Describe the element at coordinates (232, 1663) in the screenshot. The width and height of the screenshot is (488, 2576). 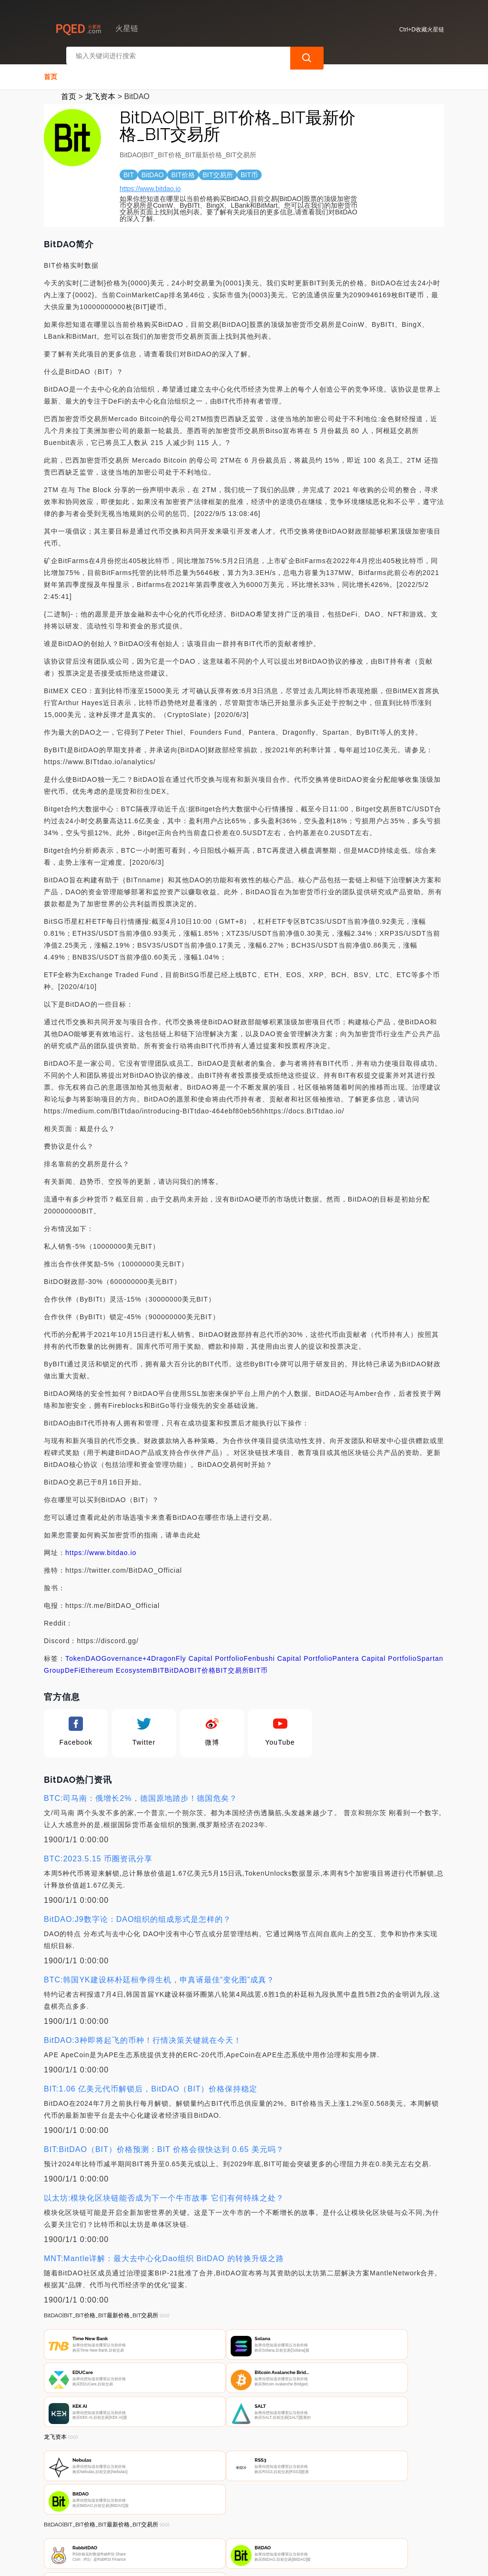
I see `BIT交易所` at that location.